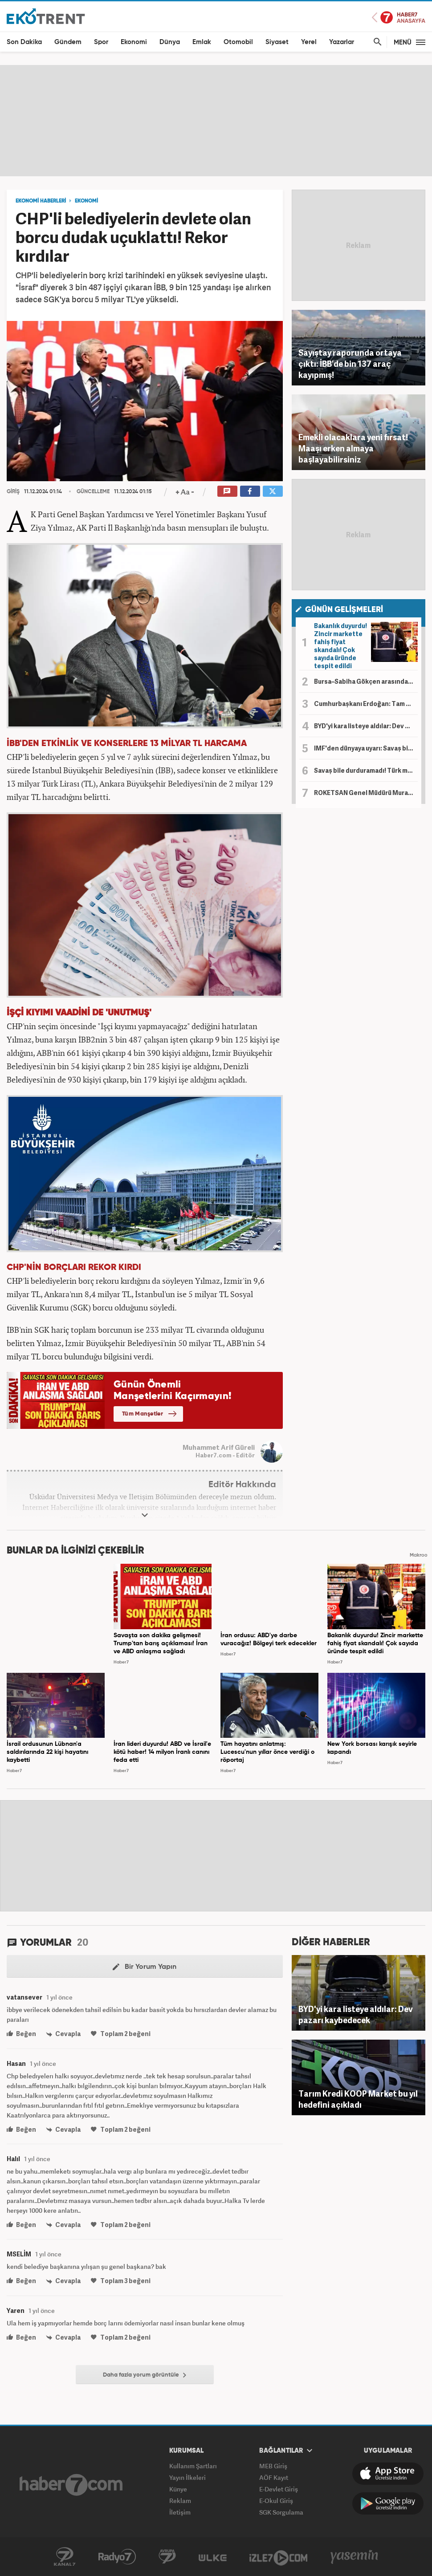  Describe the element at coordinates (201, 42) in the screenshot. I see `Emlak` at that location.